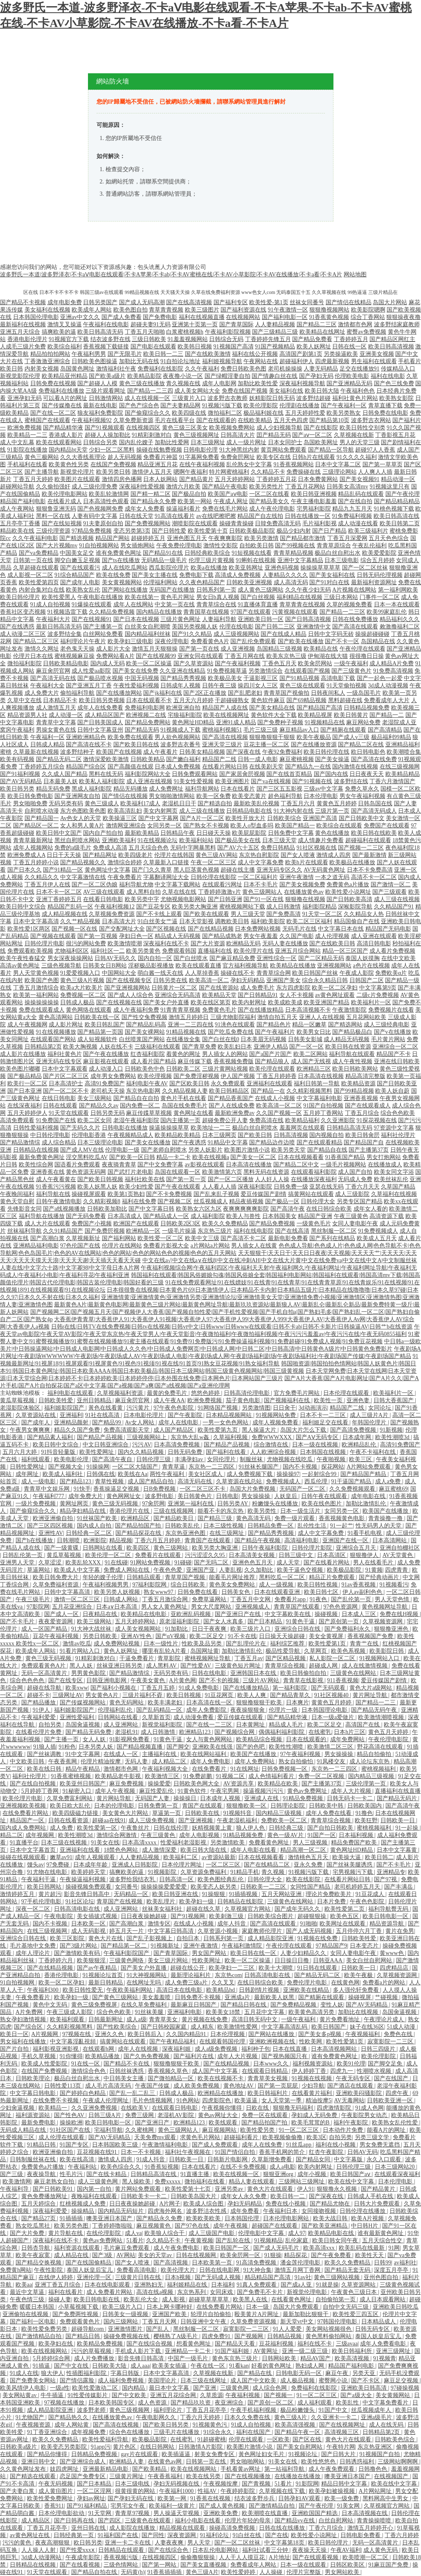 The height and width of the screenshot is (2576, 421). I want to click on 无码成人免费, so click(355, 1179).